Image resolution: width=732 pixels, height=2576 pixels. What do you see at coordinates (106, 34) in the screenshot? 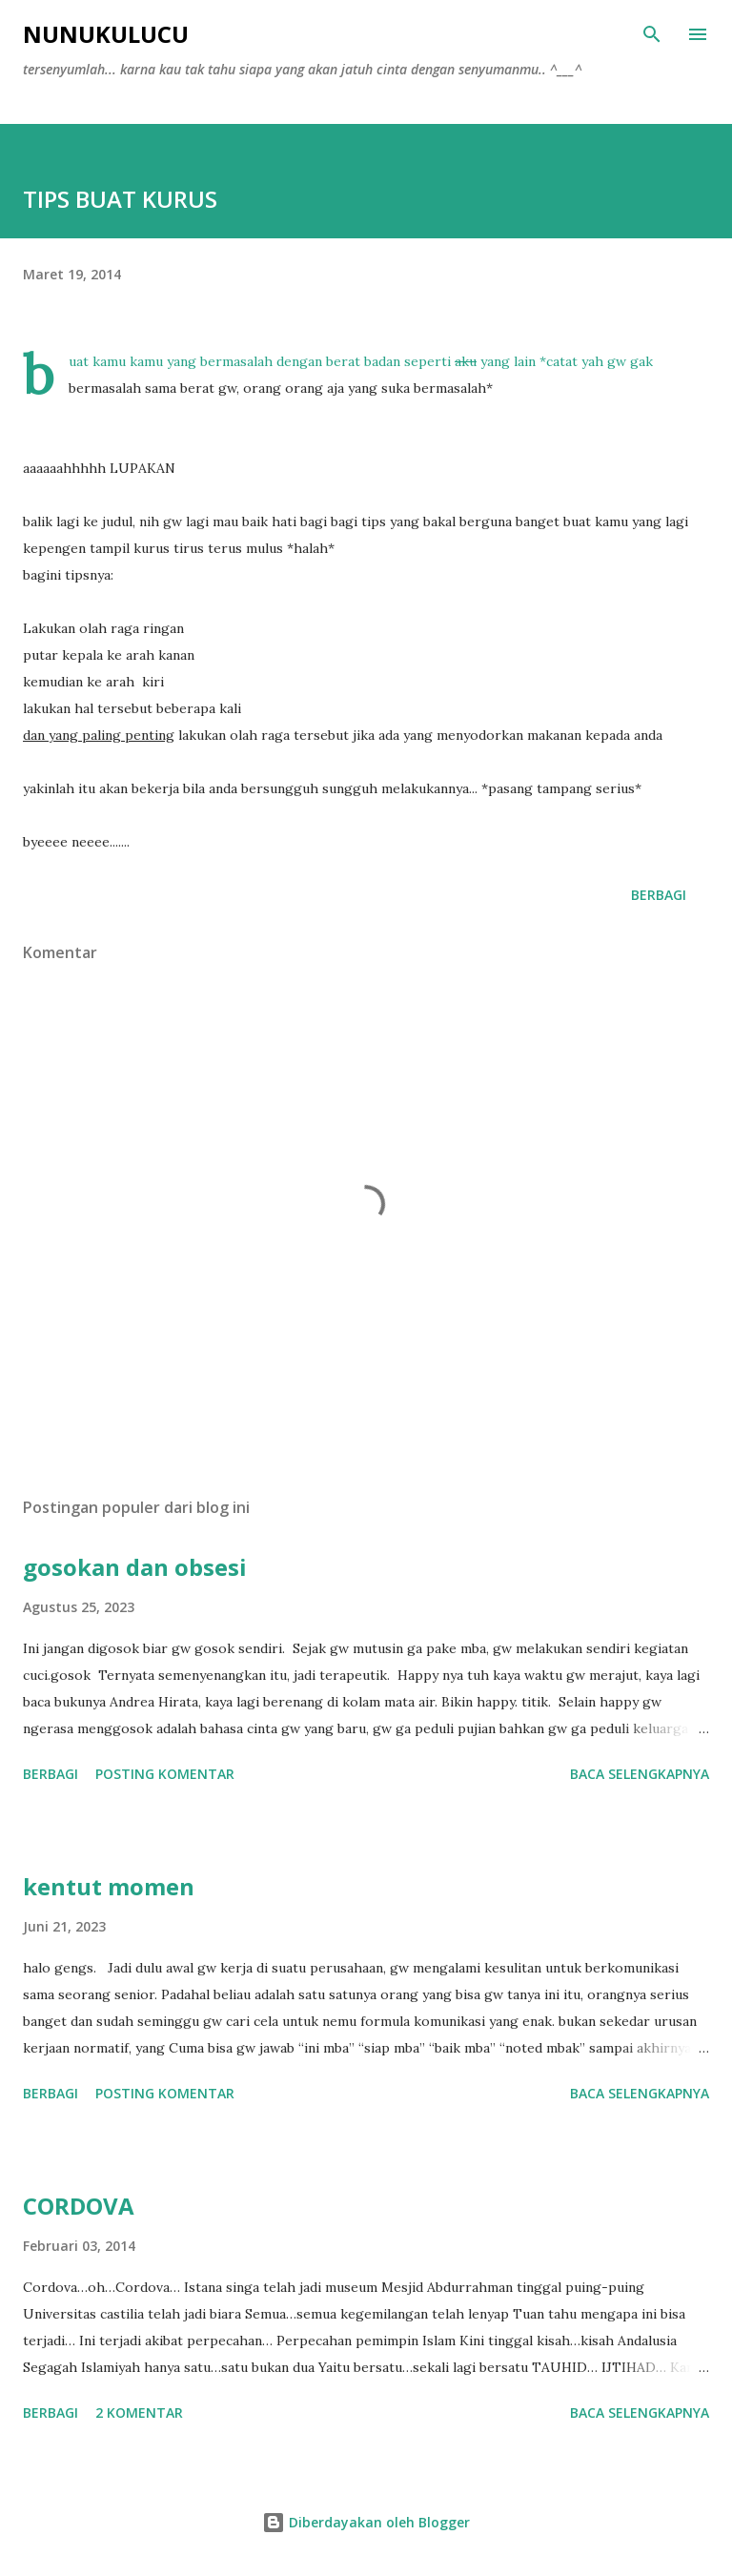
I see `NUNUKULUCU` at bounding box center [106, 34].